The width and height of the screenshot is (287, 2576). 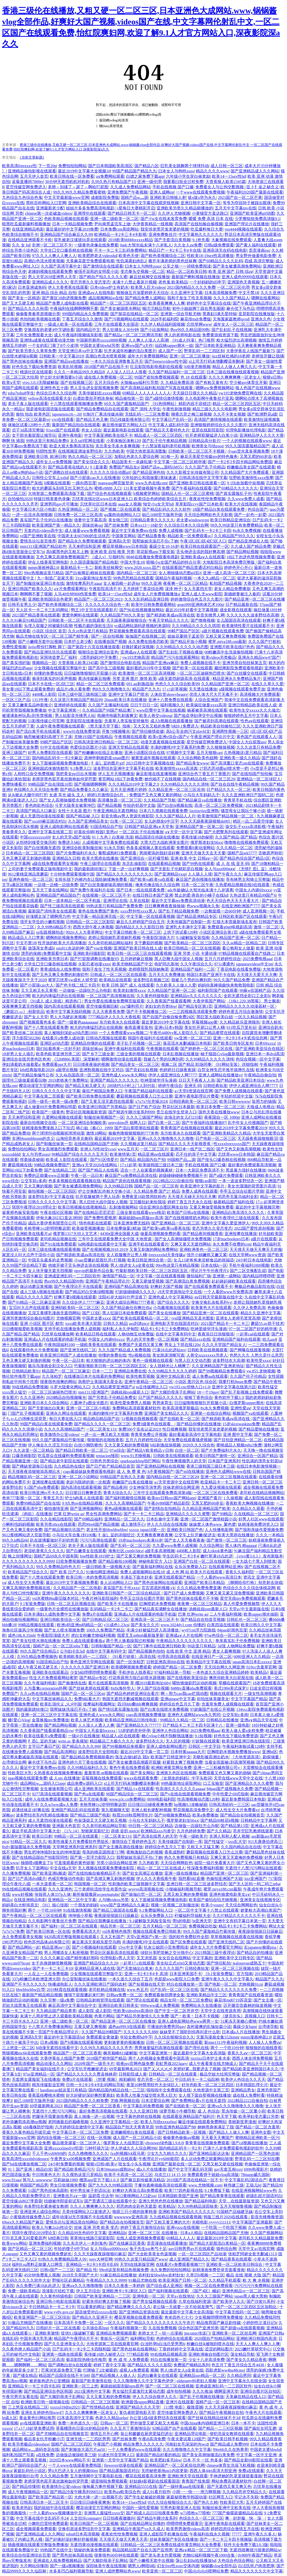 I want to click on a级视频在线观看免费开放, so click(x=242, y=689).